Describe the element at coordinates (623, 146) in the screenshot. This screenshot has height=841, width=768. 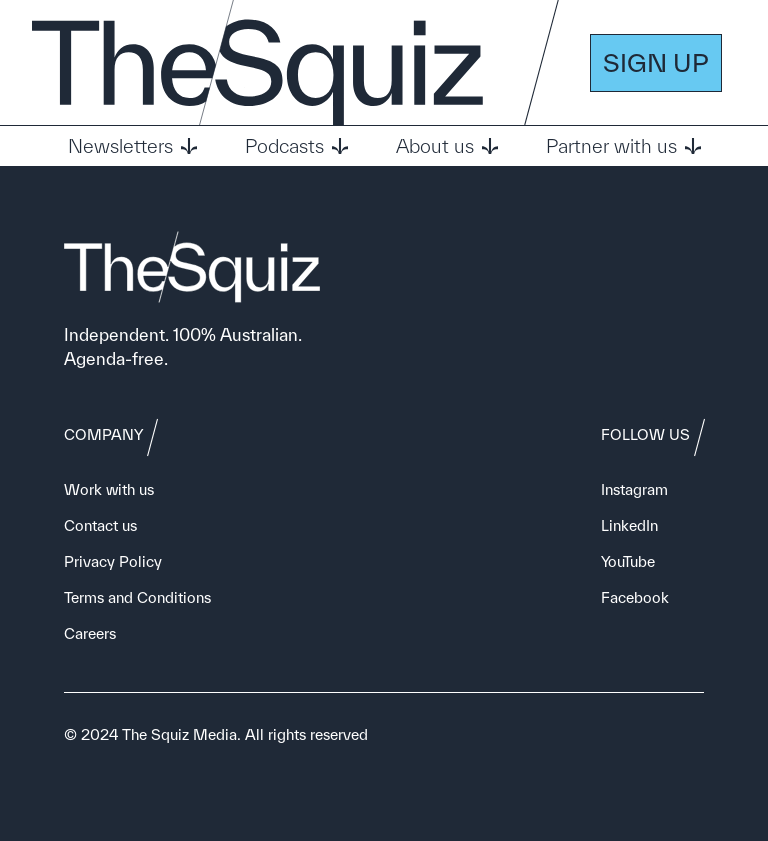
I see `Partner with us` at that location.